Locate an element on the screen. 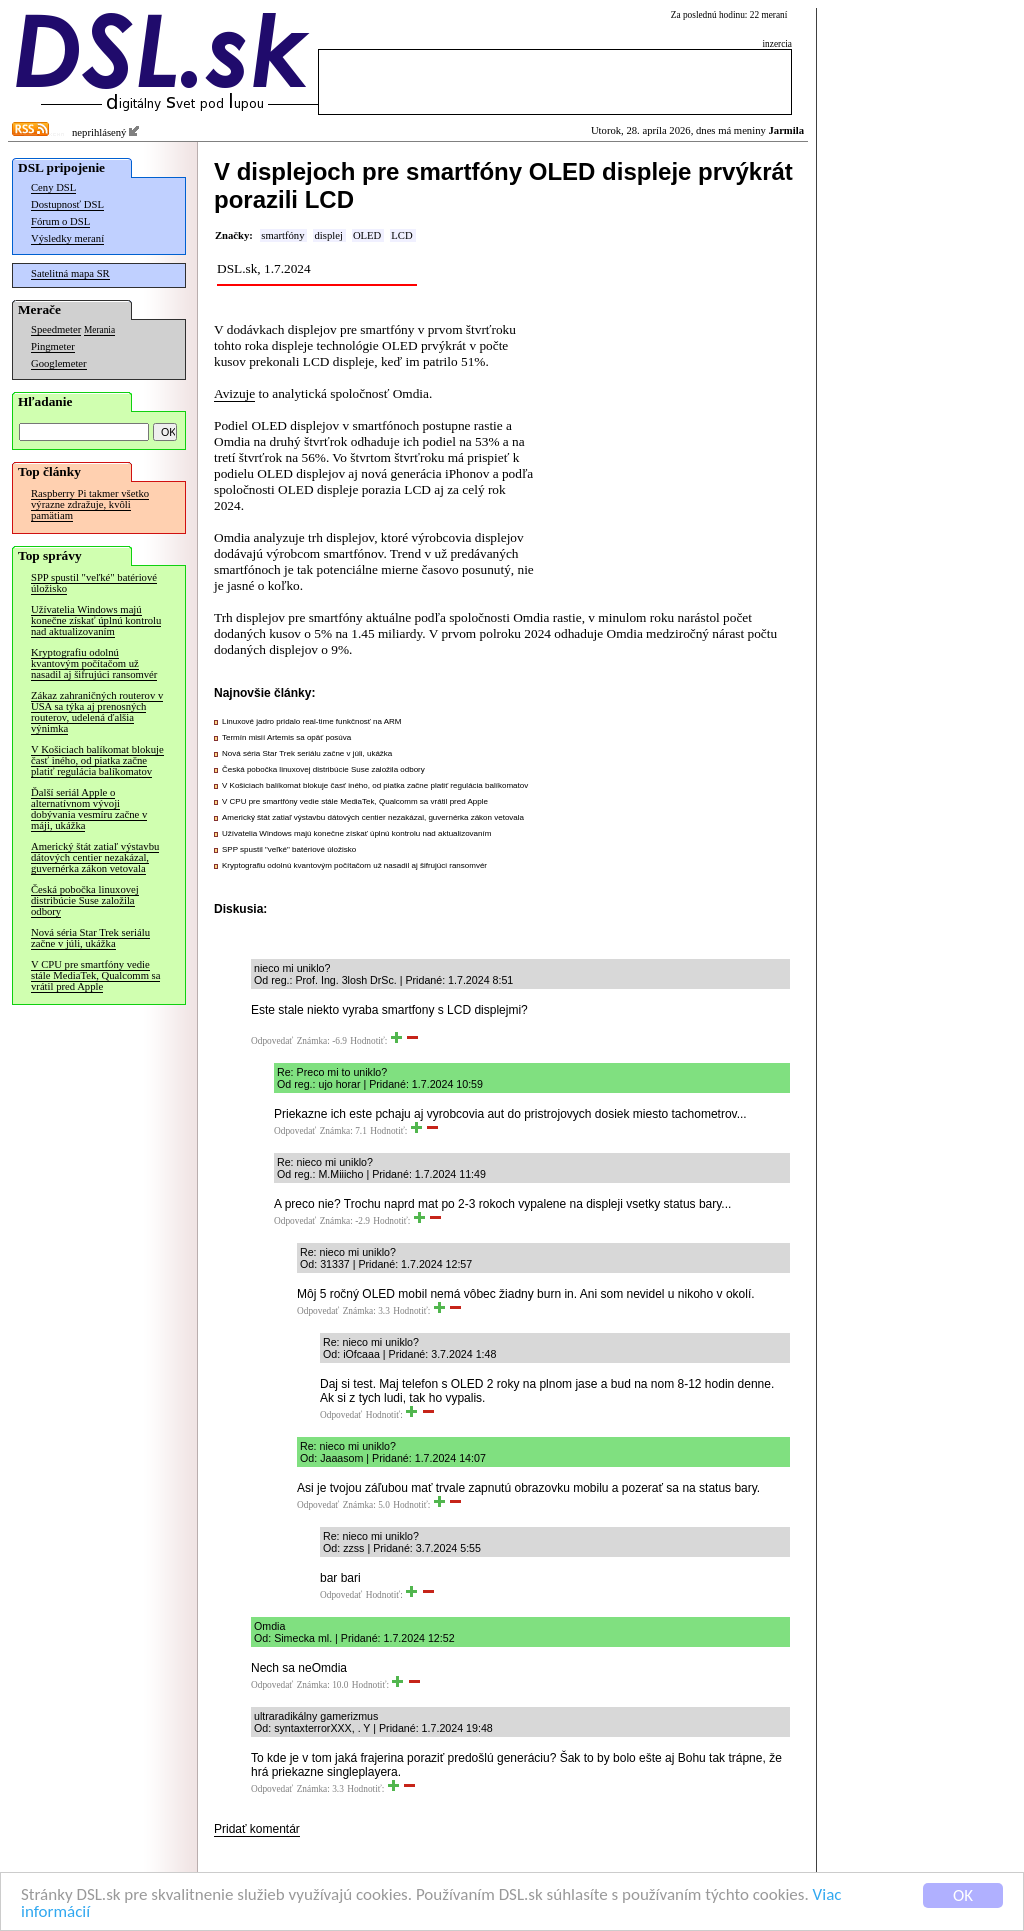 This screenshot has height=1931, width=1024. Termín misií Artemis sa opäť posúva is located at coordinates (286, 737).